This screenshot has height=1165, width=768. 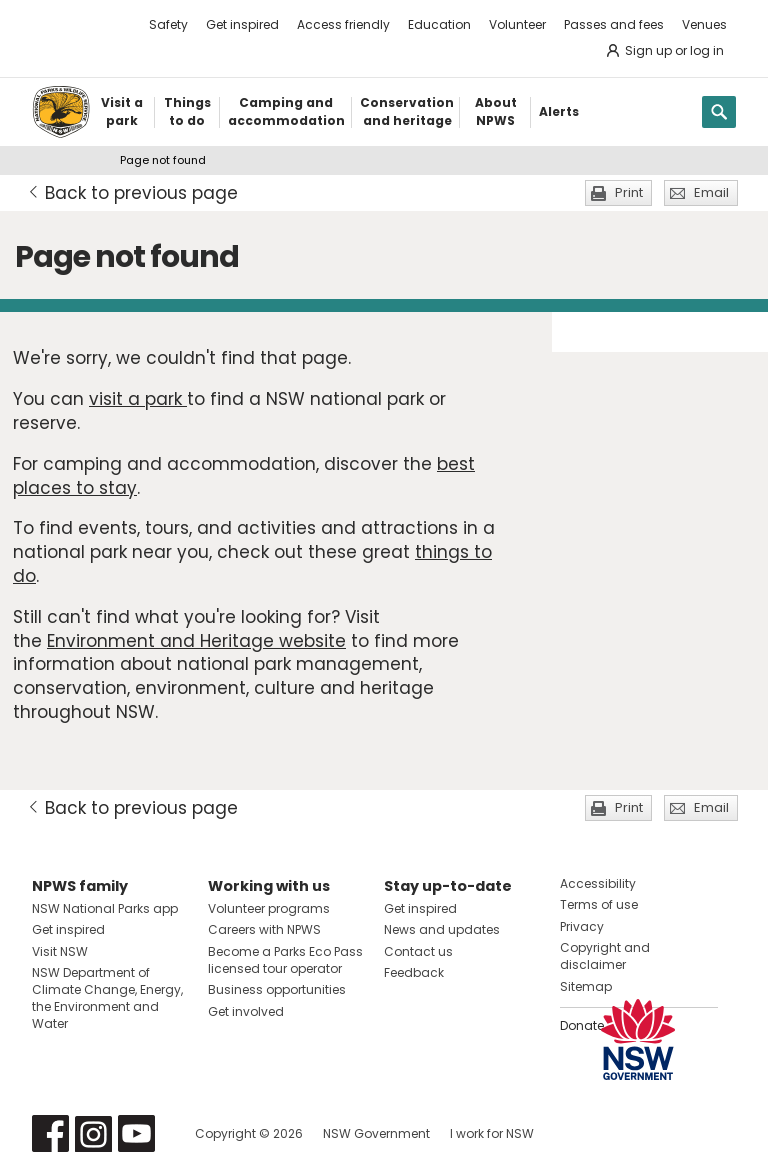 I want to click on Terms of use, so click(x=599, y=904).